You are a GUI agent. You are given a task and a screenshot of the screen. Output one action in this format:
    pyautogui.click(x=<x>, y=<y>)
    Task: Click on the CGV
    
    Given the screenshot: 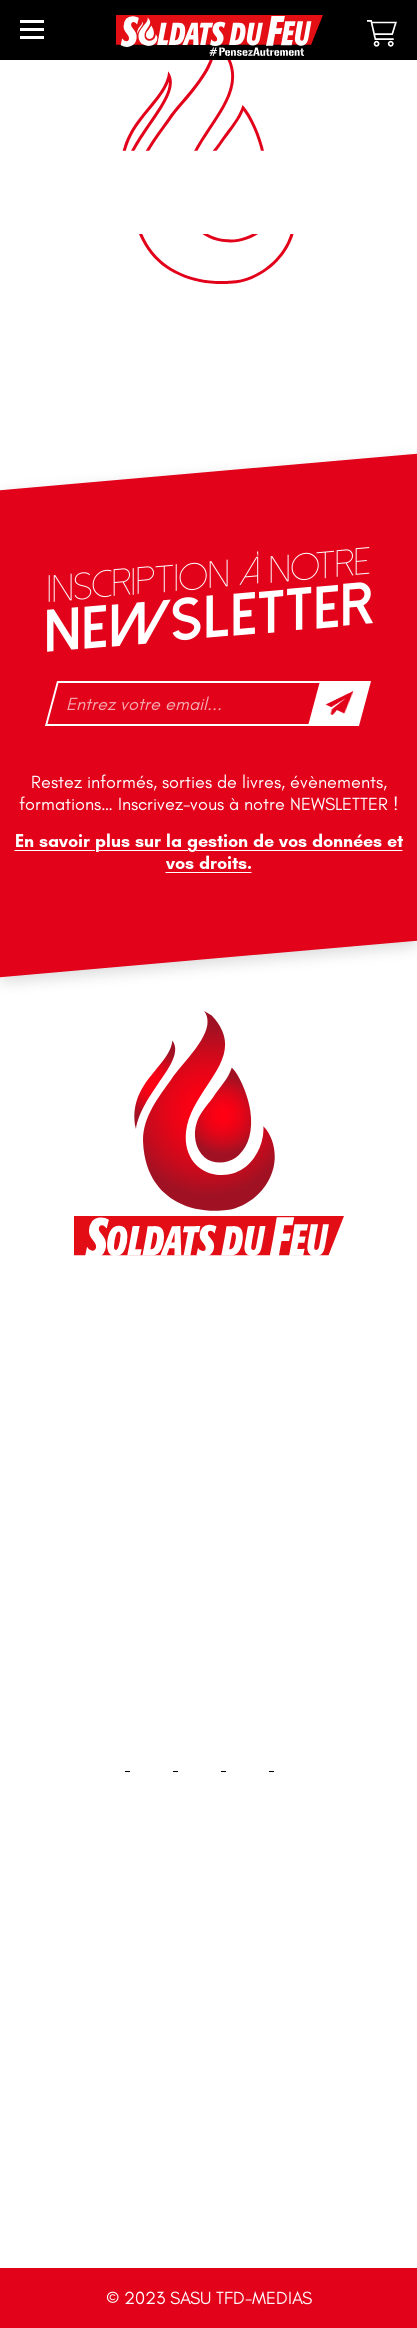 What is the action you would take?
    pyautogui.click(x=209, y=2198)
    